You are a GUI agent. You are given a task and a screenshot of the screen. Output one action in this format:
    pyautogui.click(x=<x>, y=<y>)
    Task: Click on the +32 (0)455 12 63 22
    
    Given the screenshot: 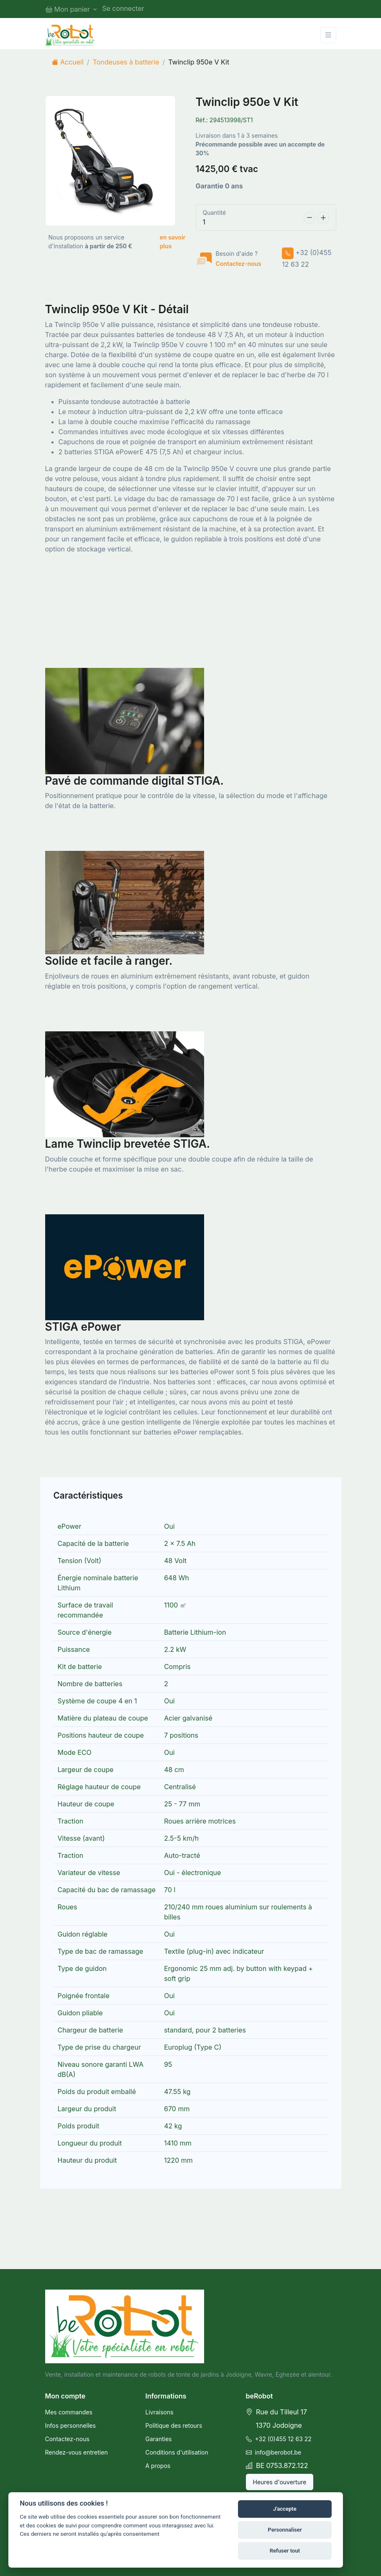 What is the action you would take?
    pyautogui.click(x=279, y=2438)
    